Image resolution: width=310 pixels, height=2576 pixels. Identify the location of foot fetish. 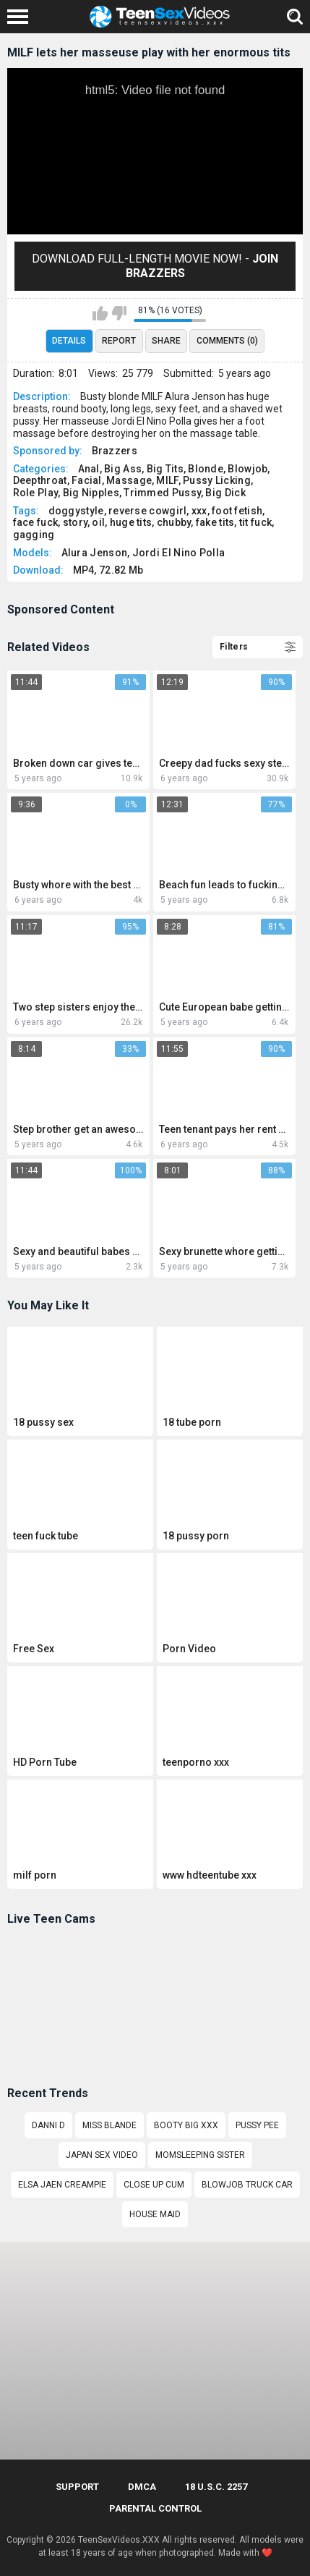
(237, 511).